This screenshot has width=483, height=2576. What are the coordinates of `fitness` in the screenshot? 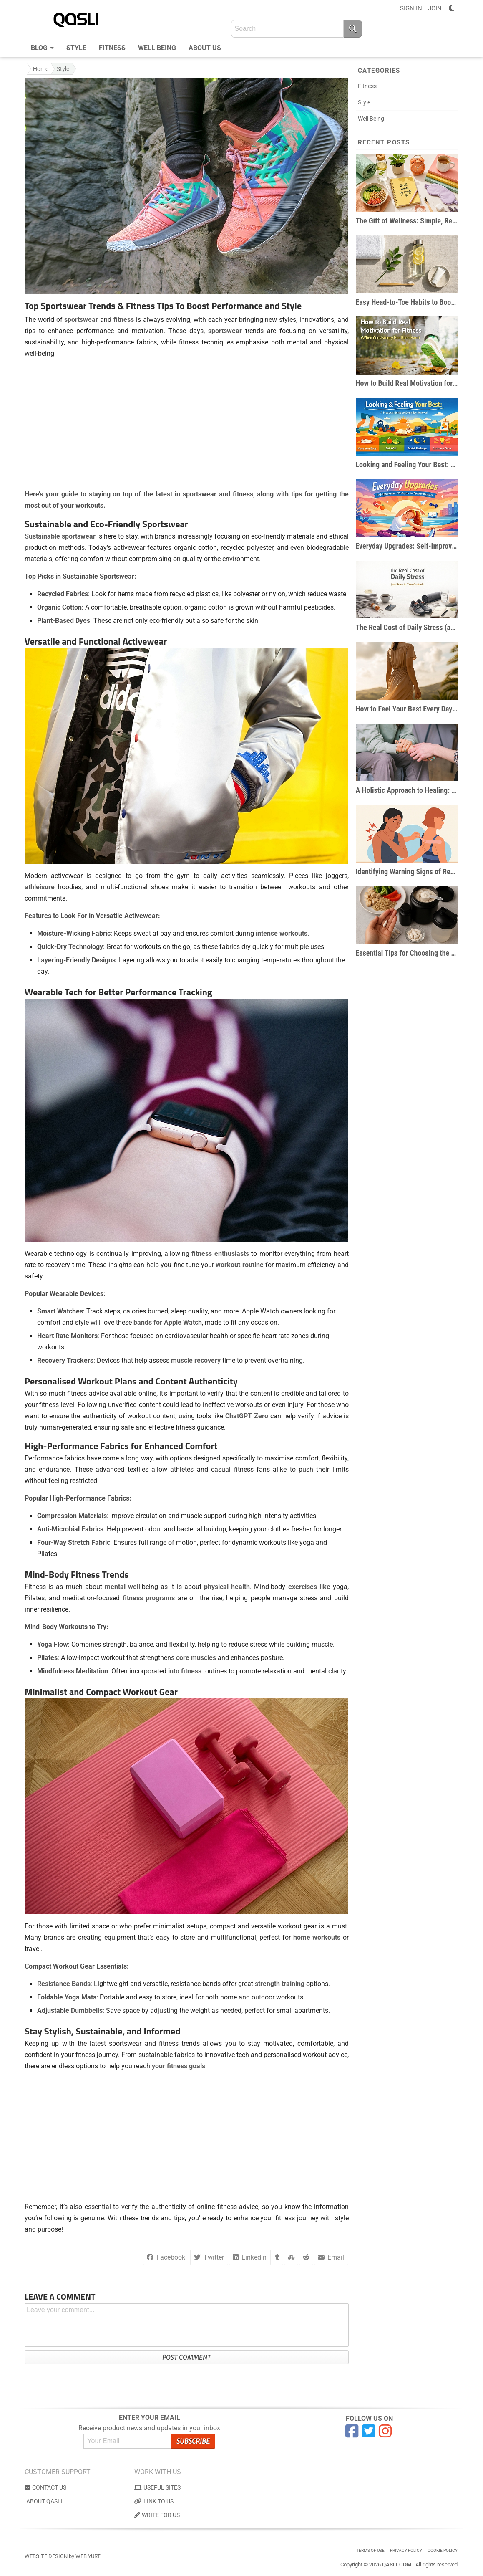 It's located at (123, 320).